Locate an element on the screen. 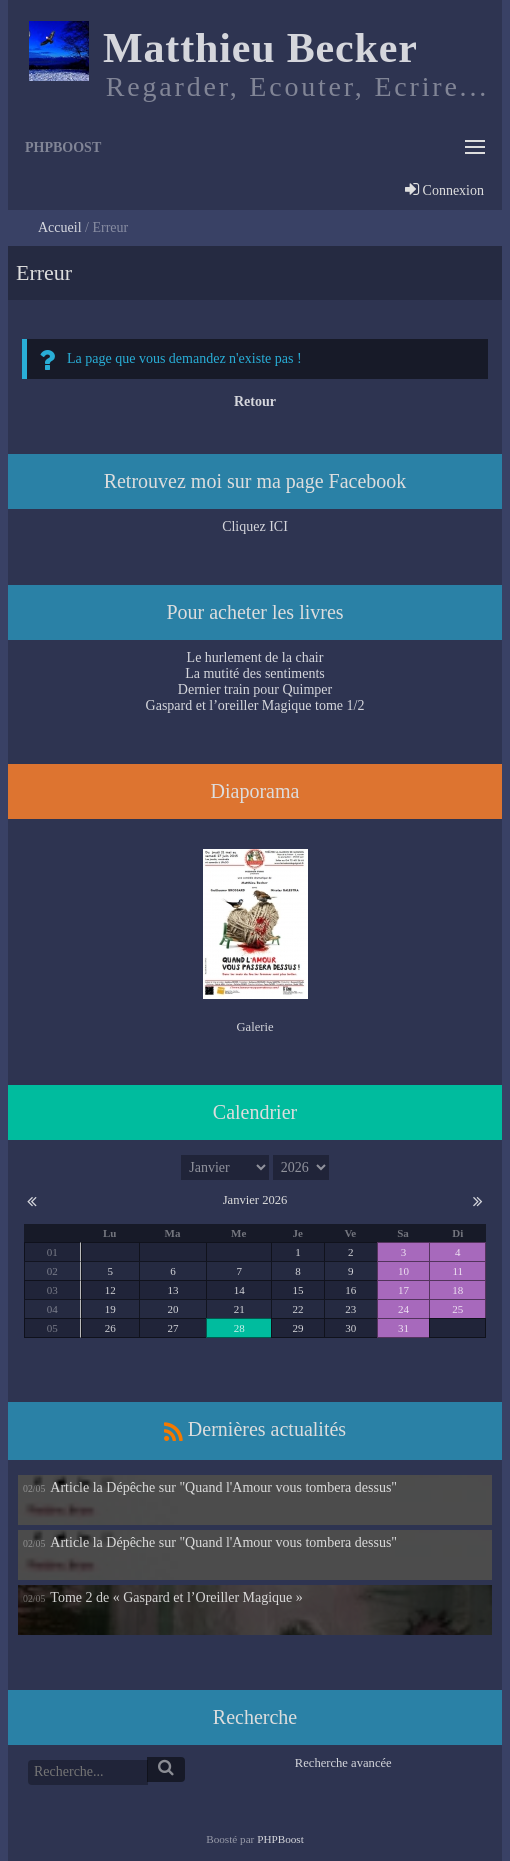  Cliquez ICI is located at coordinates (255, 526).